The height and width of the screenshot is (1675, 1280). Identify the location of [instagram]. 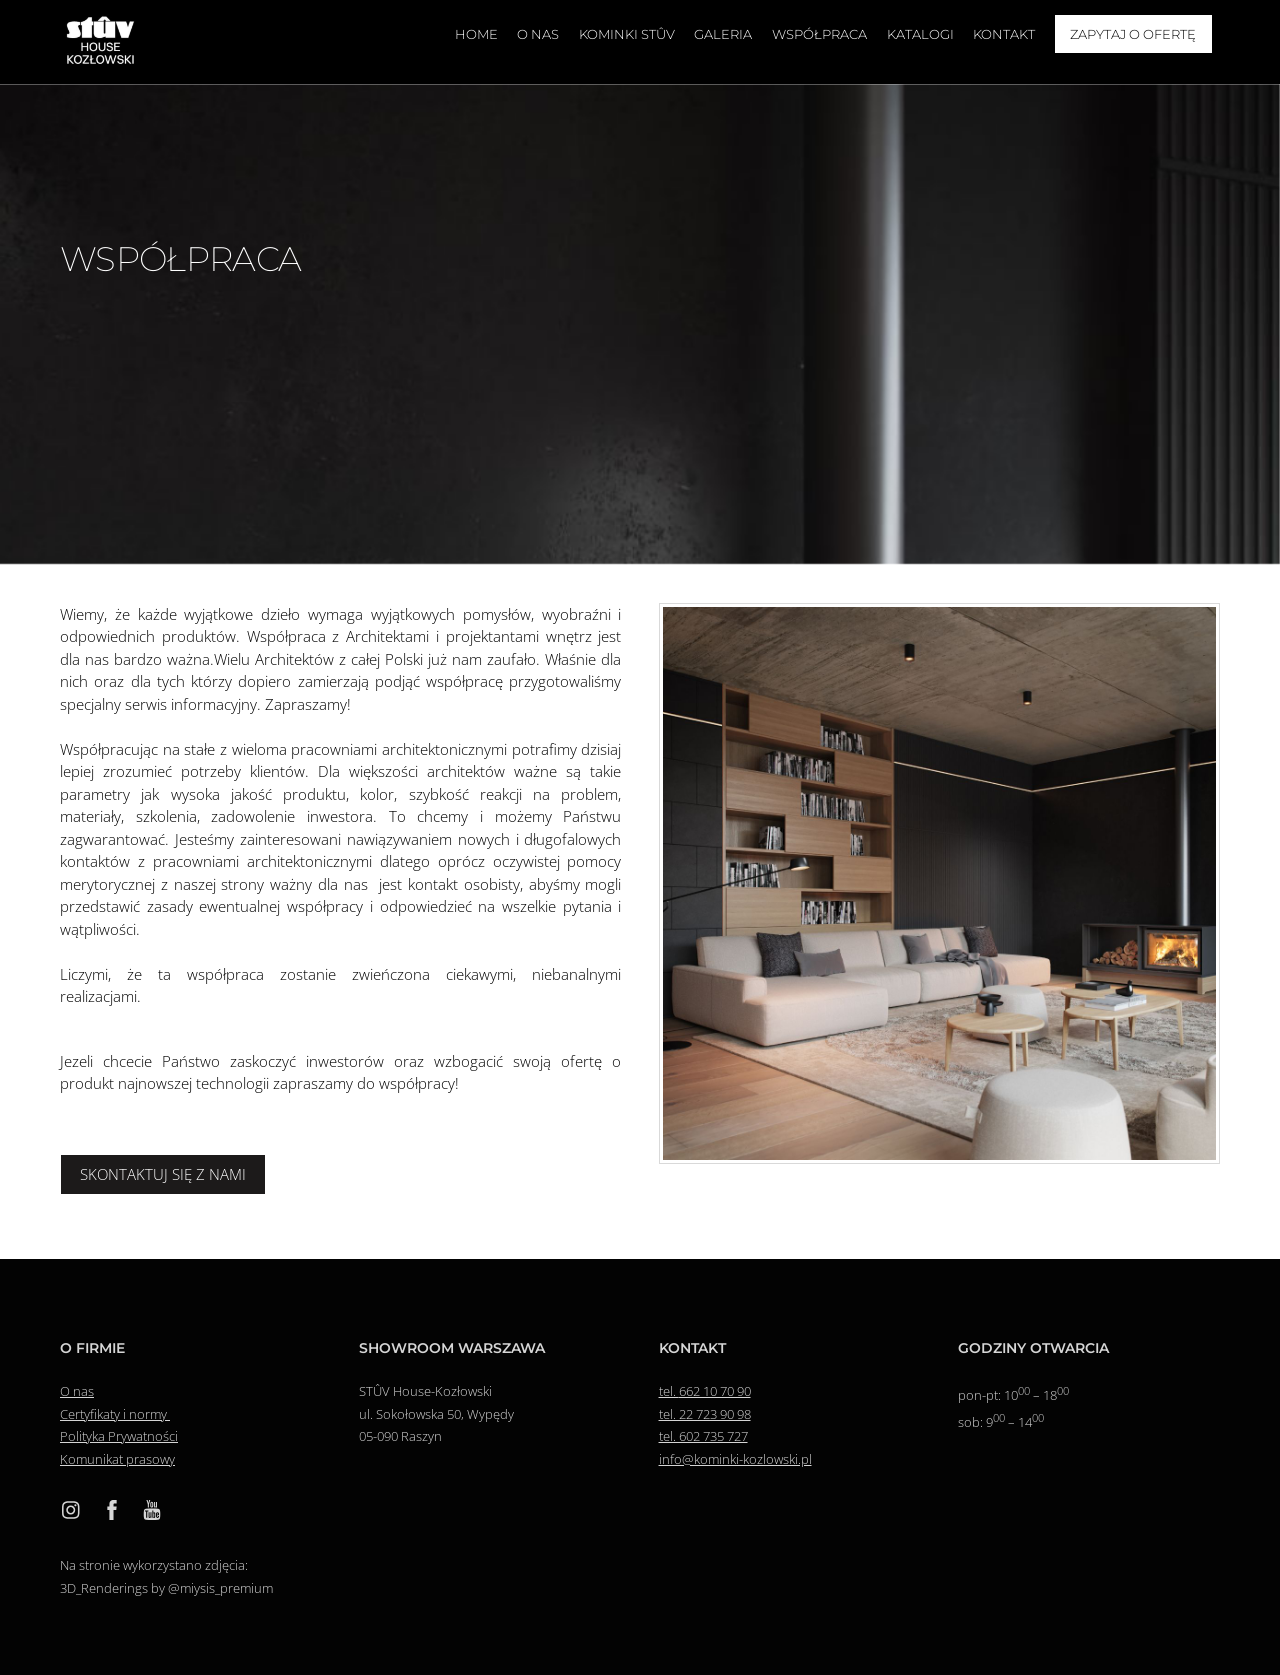
(72, 1508).